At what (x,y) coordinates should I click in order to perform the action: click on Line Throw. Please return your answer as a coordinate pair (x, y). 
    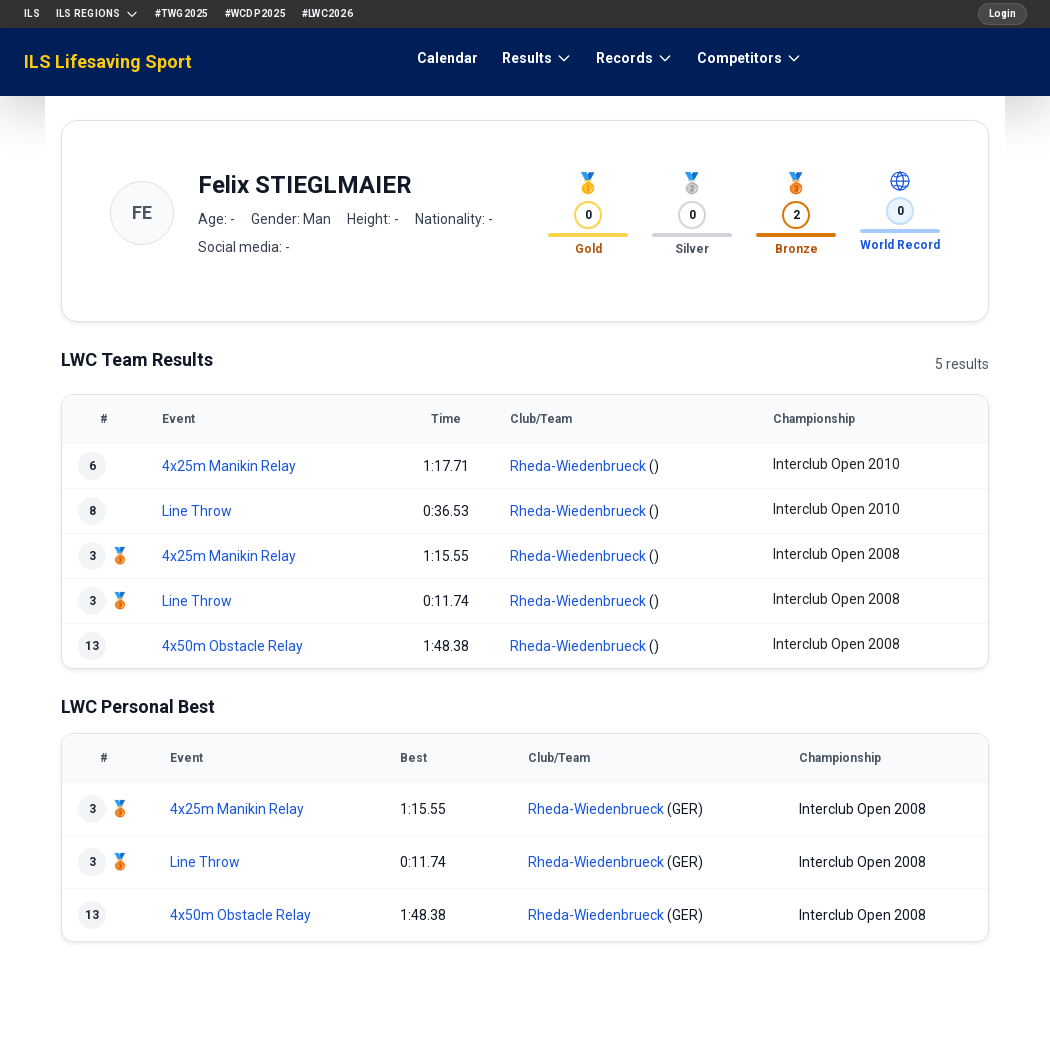
    Looking at the image, I should click on (197, 511).